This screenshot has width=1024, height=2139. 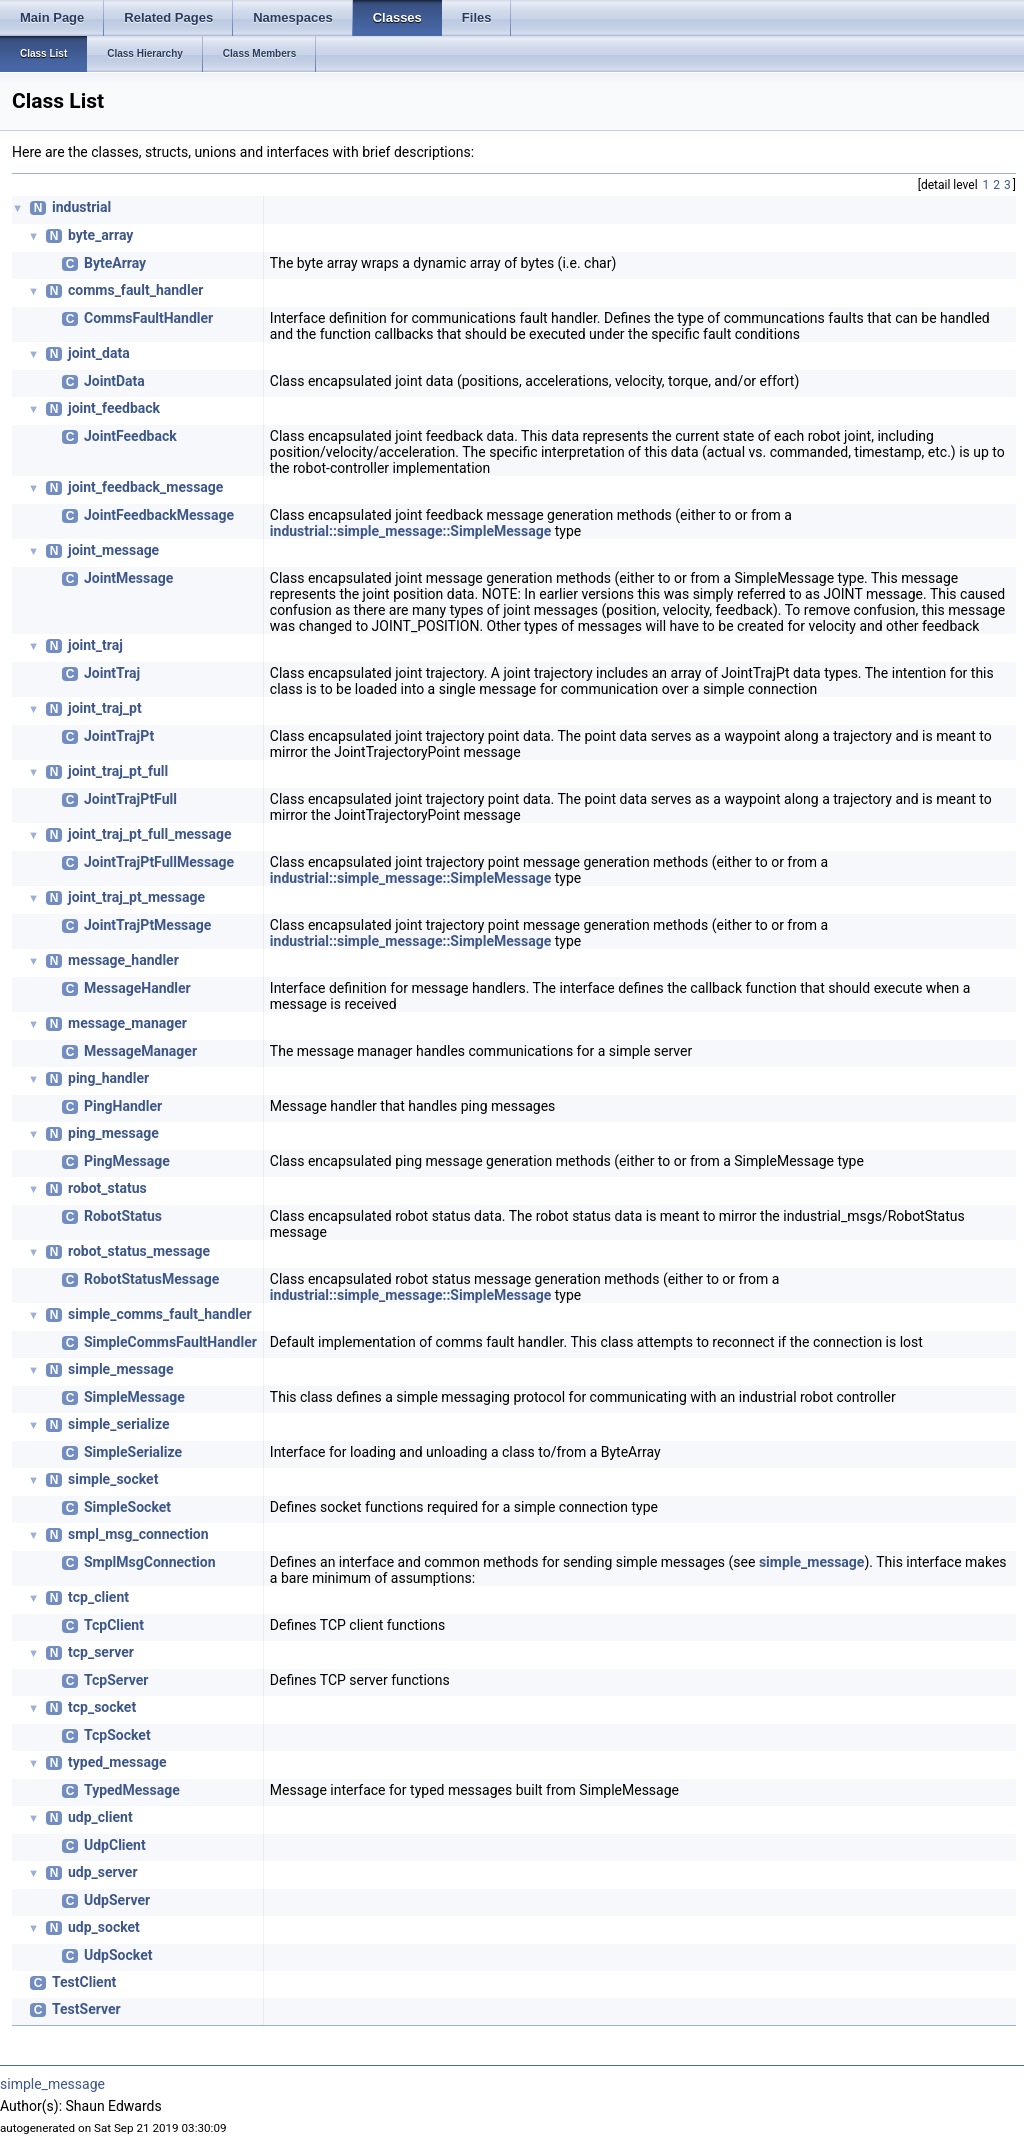 What do you see at coordinates (150, 1562) in the screenshot?
I see `SmplMsgConnection` at bounding box center [150, 1562].